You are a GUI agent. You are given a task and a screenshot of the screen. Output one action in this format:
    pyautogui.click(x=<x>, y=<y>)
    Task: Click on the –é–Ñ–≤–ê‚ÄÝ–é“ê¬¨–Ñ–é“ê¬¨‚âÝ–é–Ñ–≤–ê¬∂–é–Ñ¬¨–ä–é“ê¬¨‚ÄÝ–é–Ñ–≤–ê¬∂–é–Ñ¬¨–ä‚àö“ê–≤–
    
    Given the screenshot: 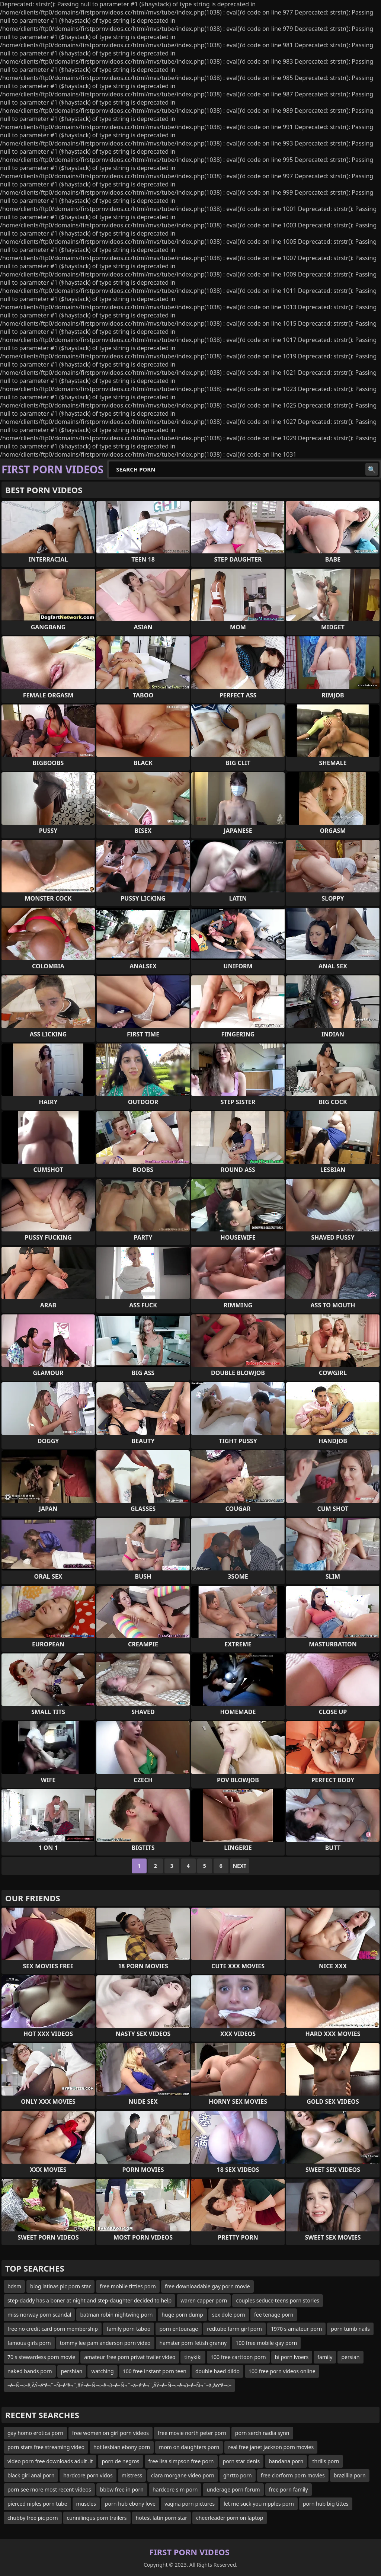 What is the action you would take?
    pyautogui.click(x=119, y=2385)
    